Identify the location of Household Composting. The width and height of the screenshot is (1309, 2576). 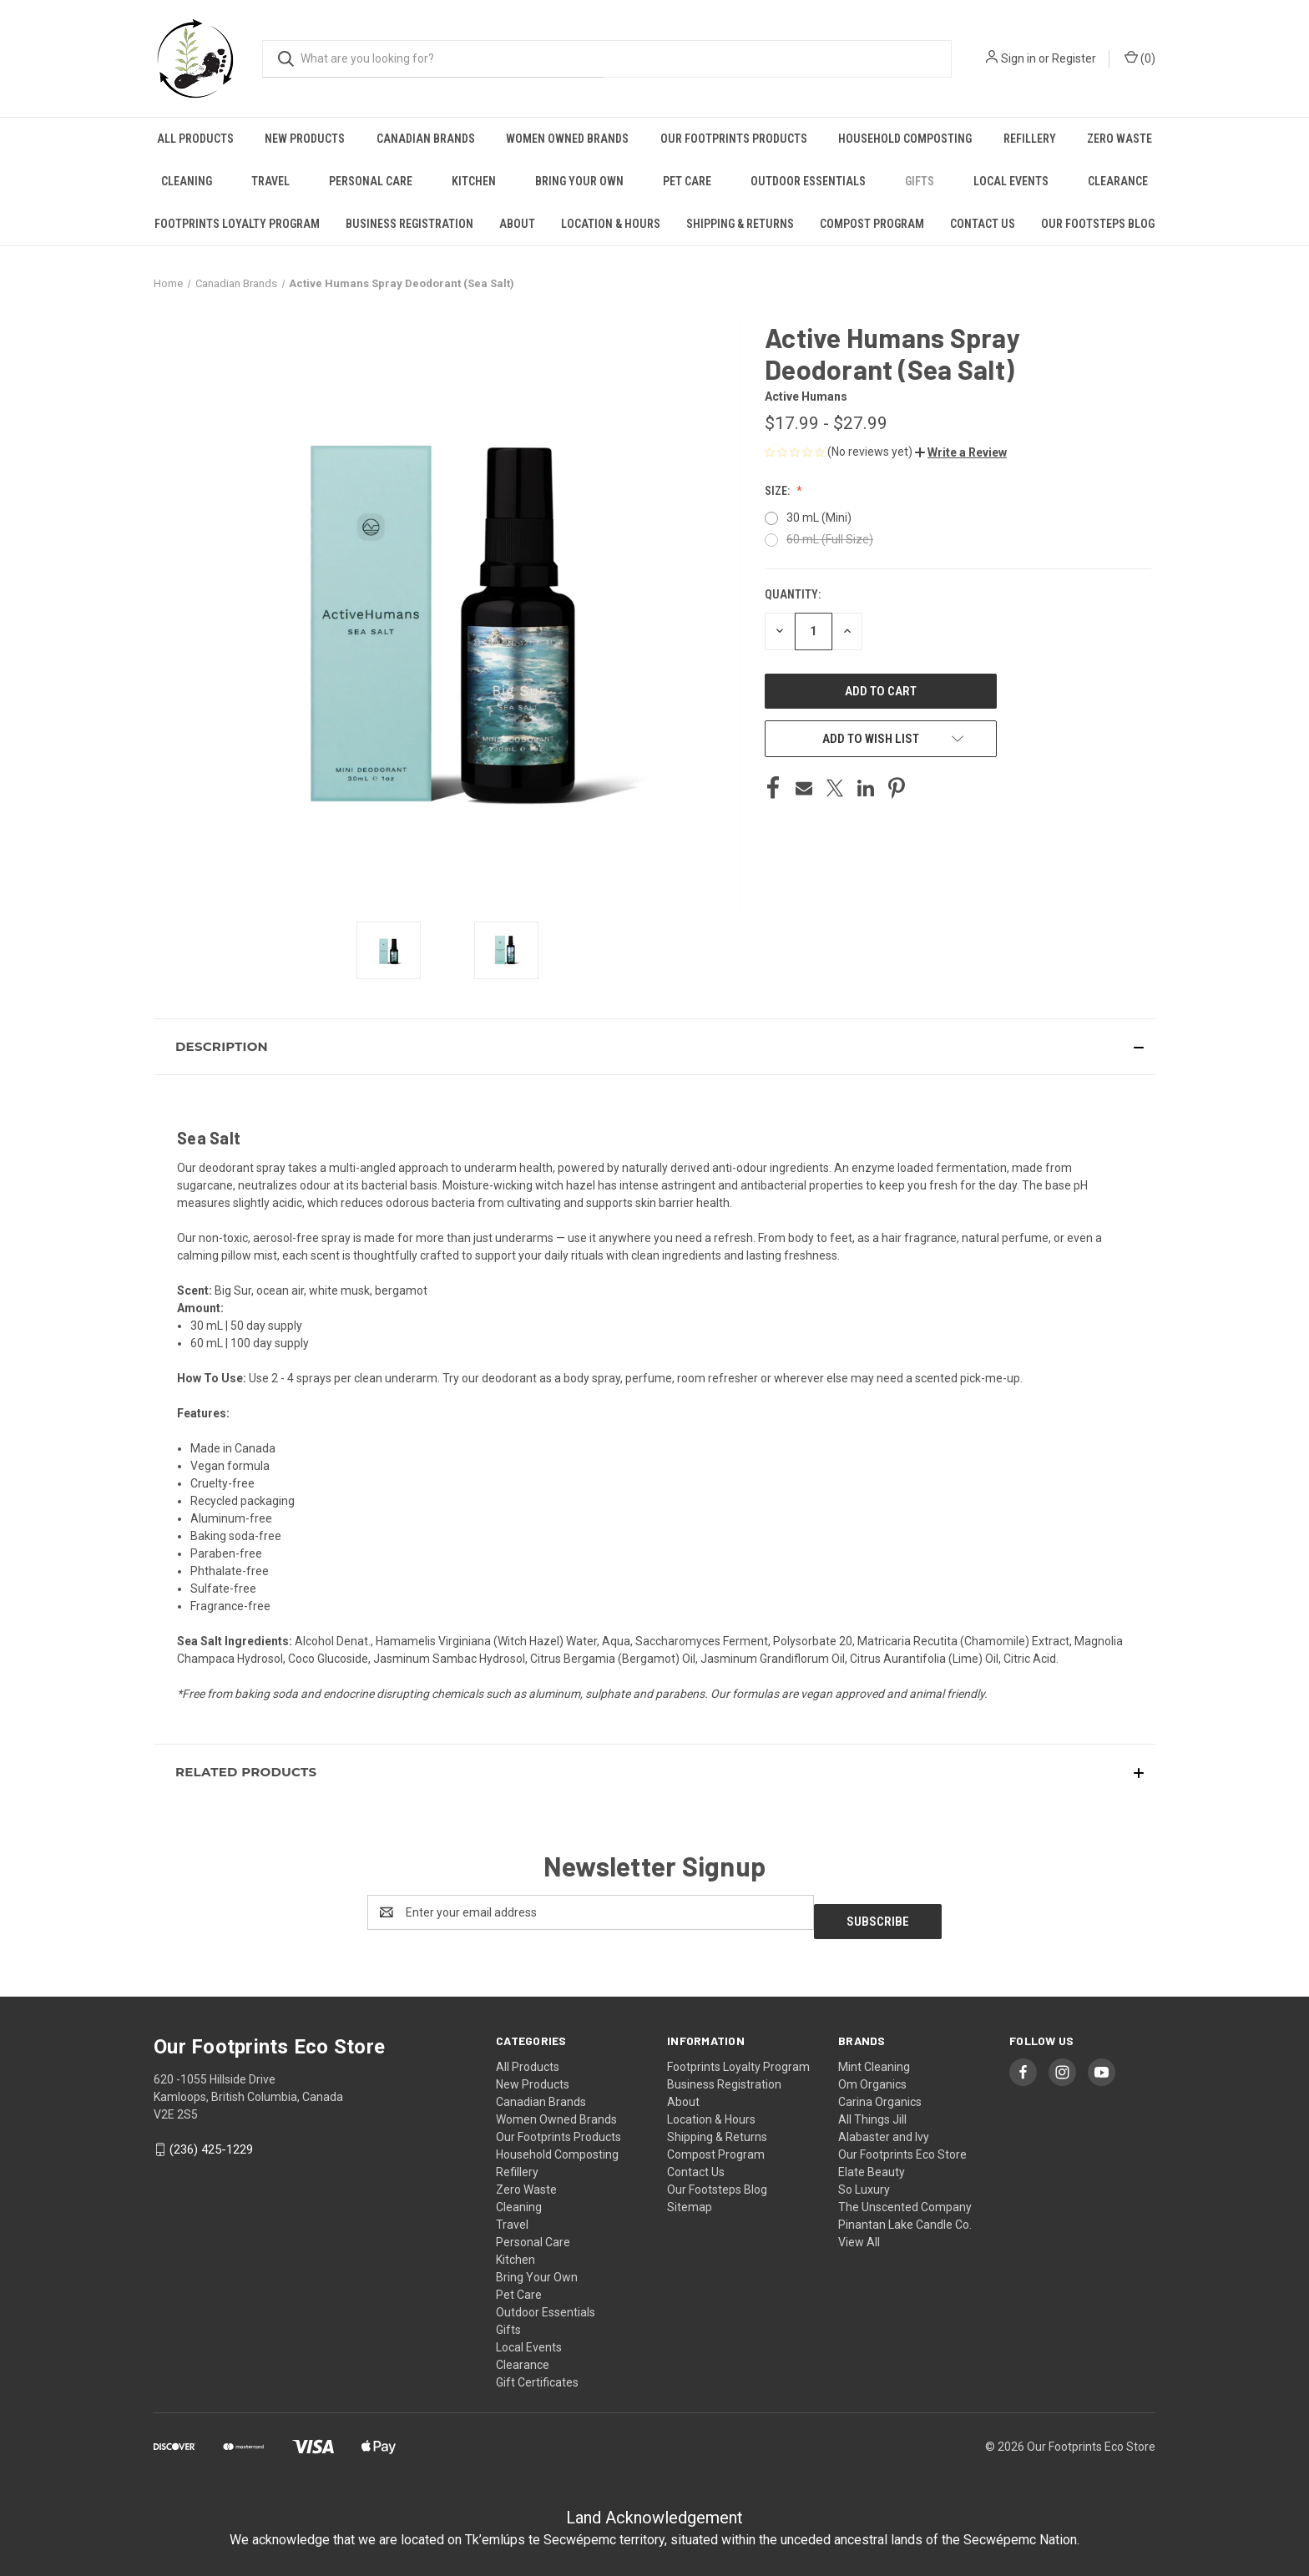
(905, 138).